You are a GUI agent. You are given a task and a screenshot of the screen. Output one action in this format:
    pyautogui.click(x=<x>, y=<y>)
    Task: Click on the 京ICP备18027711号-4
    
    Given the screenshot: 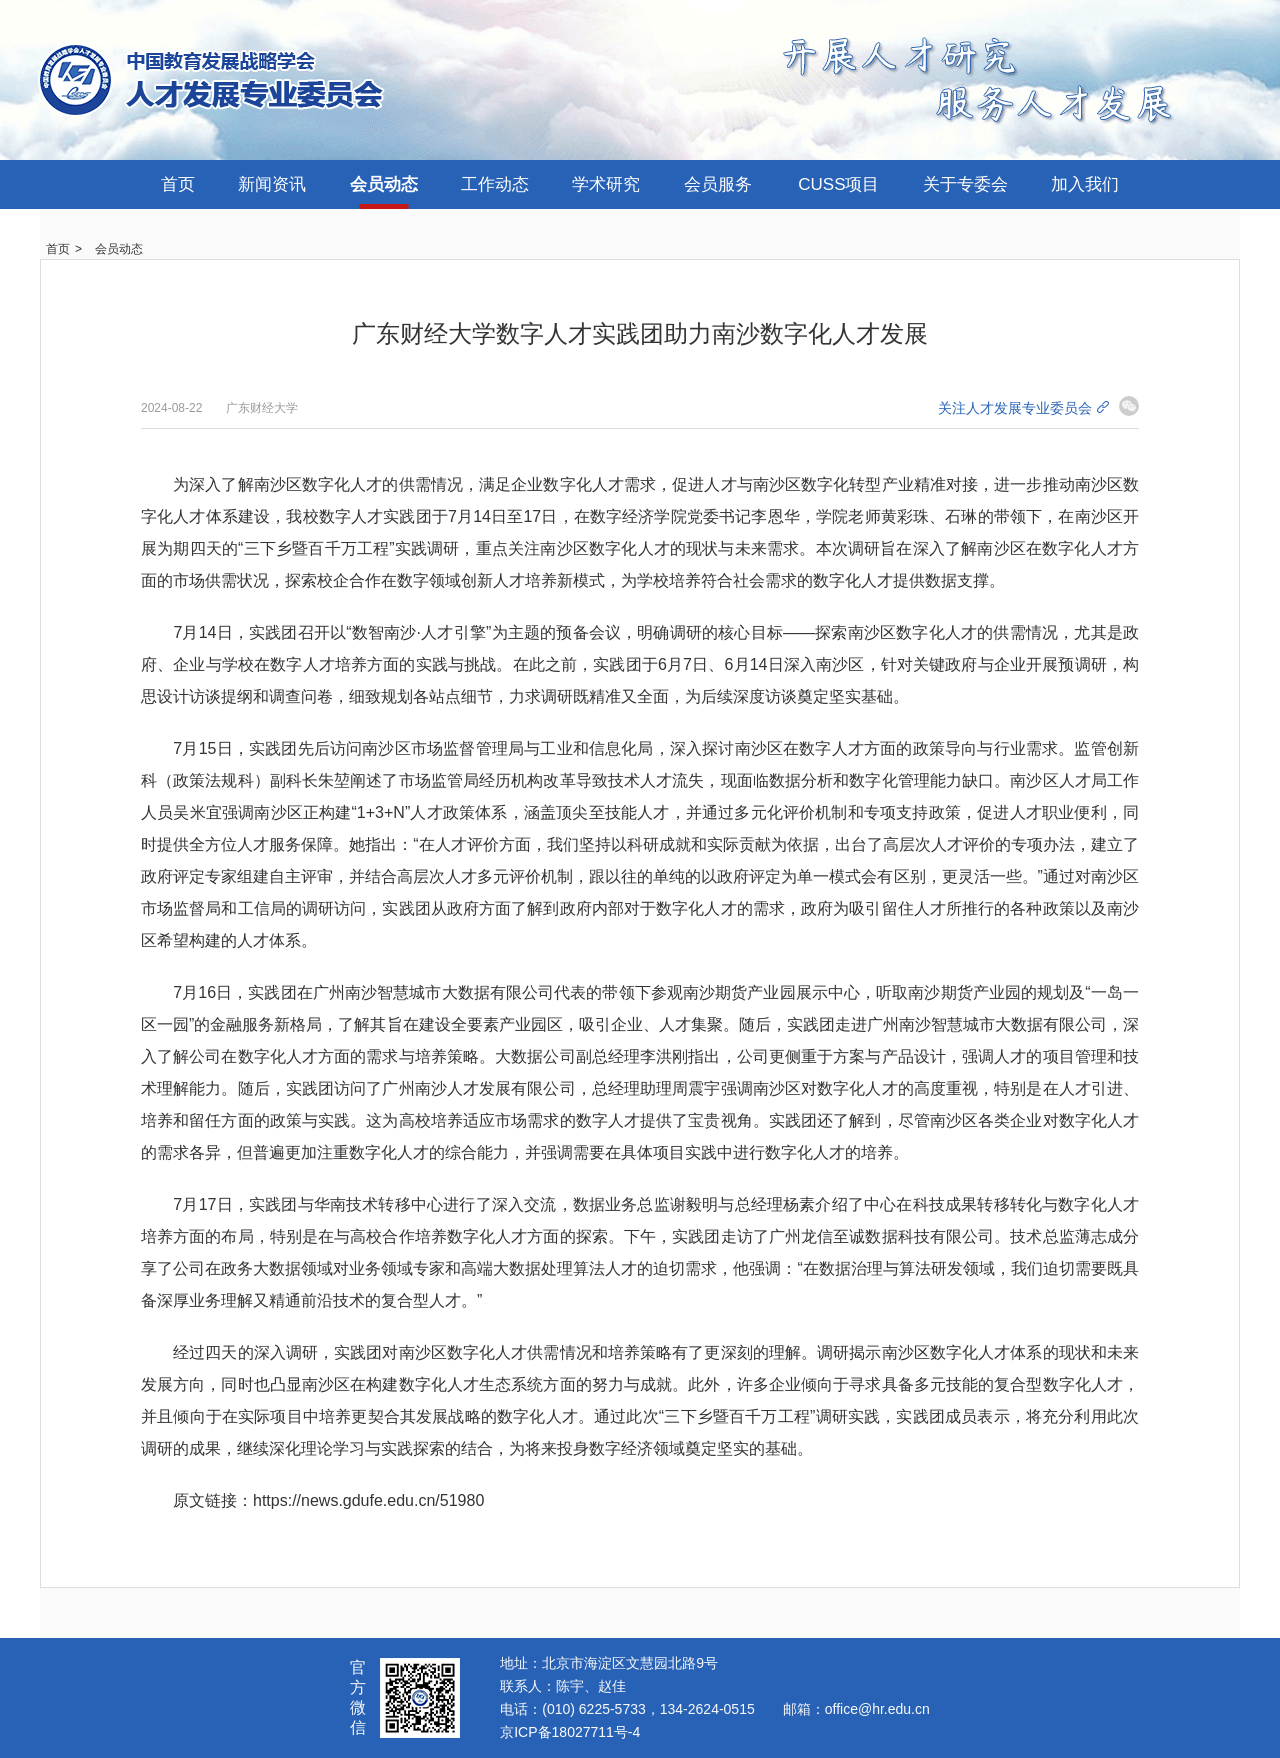 What is the action you would take?
    pyautogui.click(x=570, y=1732)
    